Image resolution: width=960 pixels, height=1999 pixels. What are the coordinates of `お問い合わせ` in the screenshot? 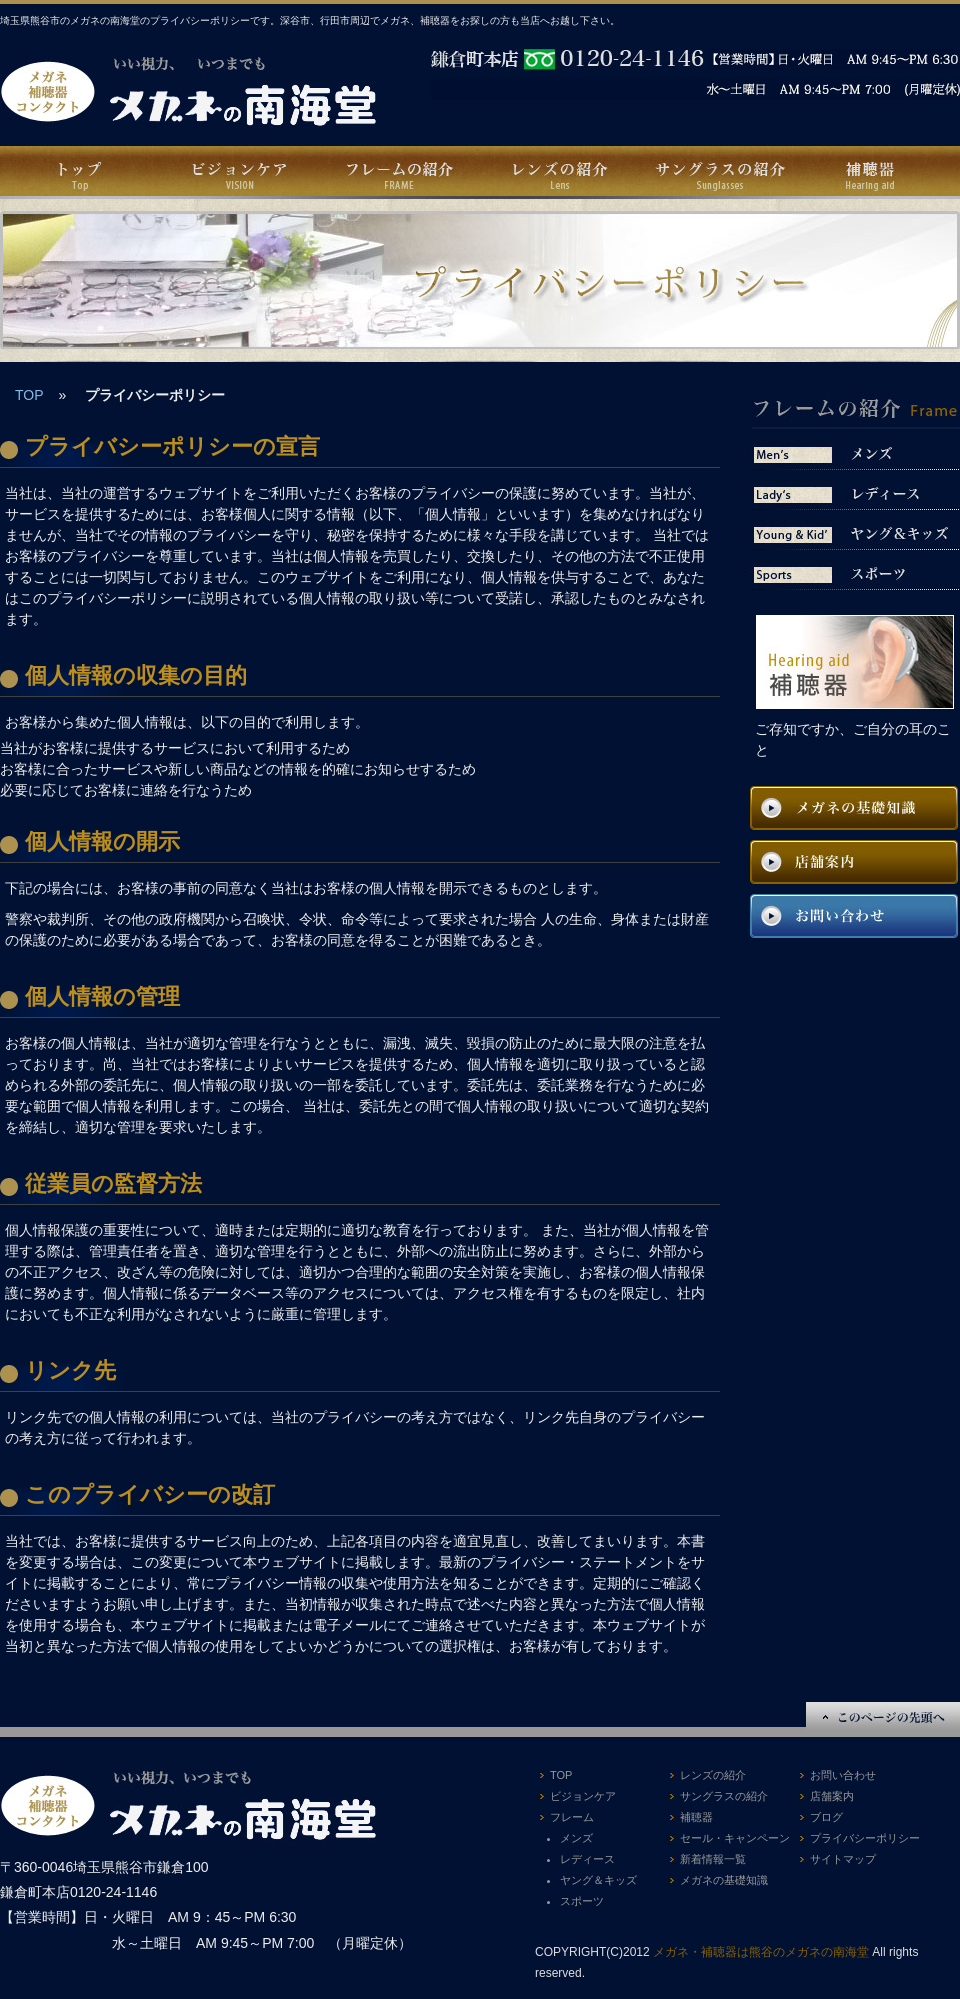 It's located at (843, 1775).